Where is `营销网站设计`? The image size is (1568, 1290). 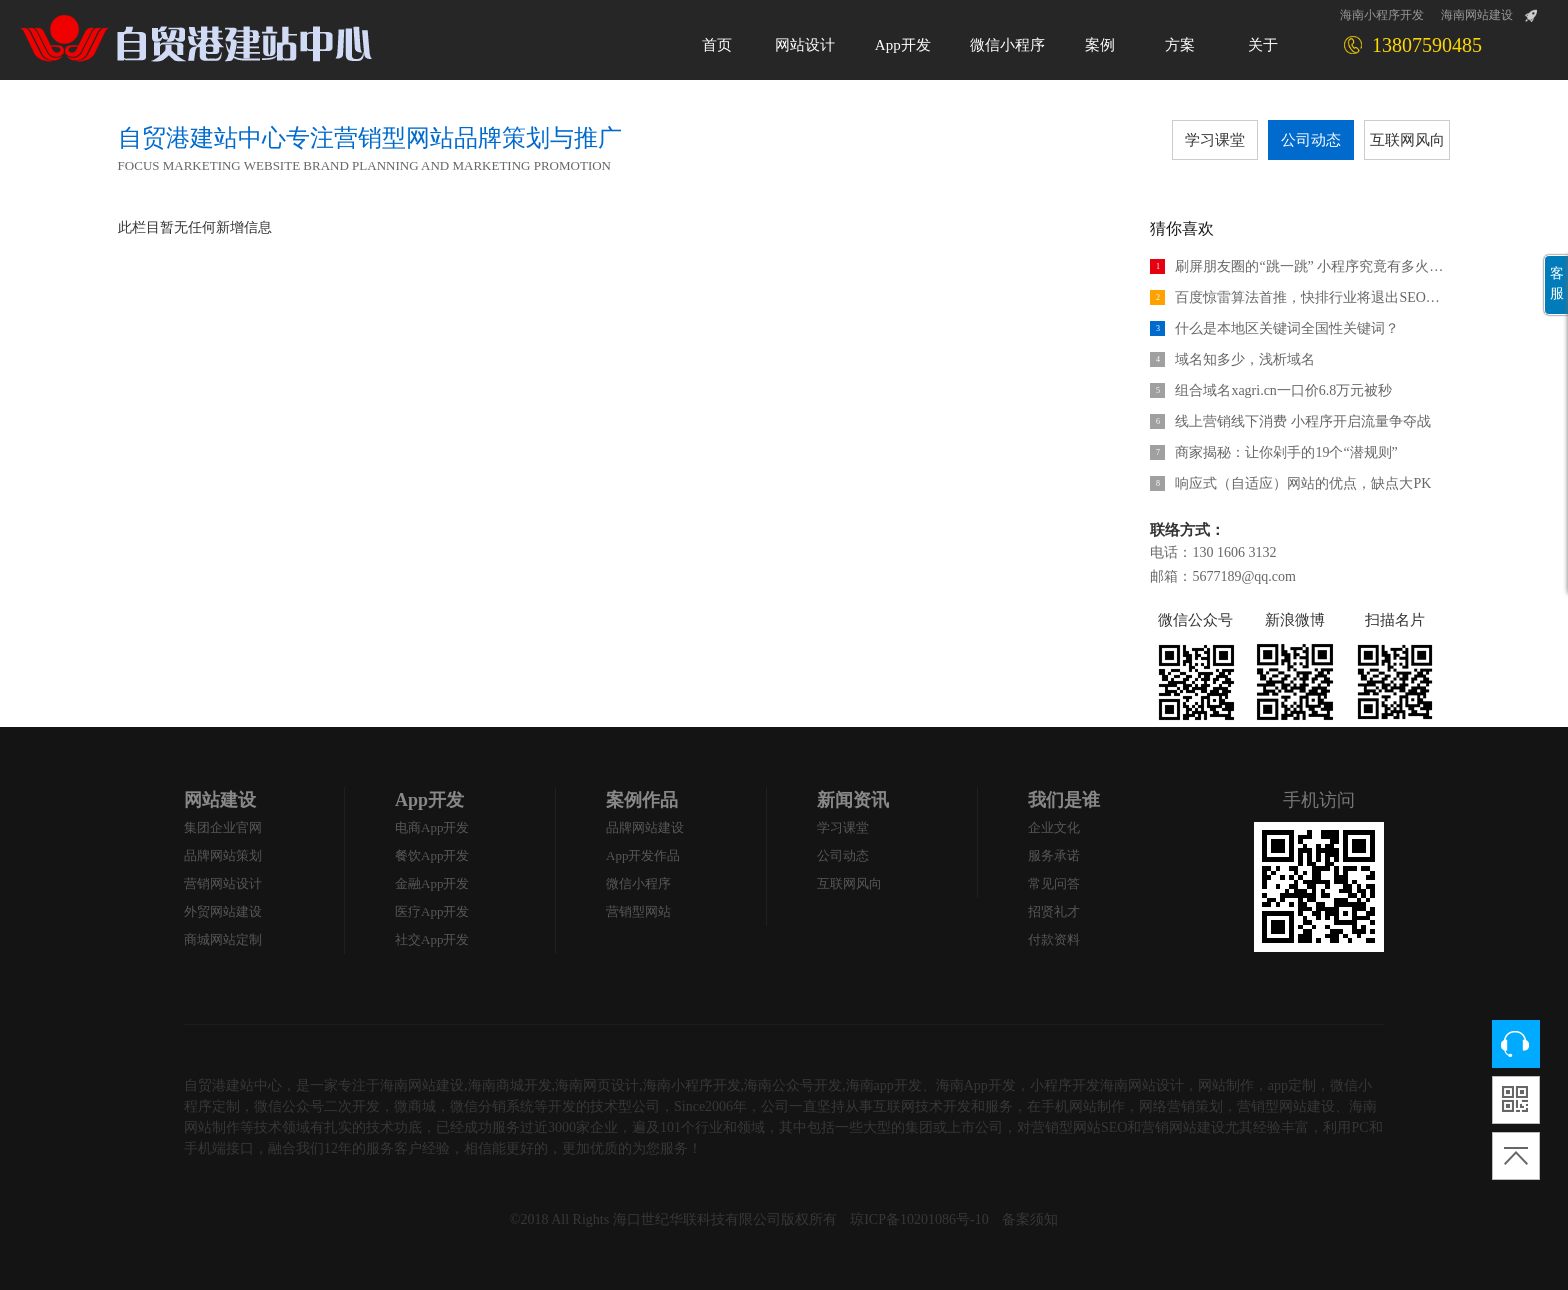
营销网站设计 is located at coordinates (223, 883).